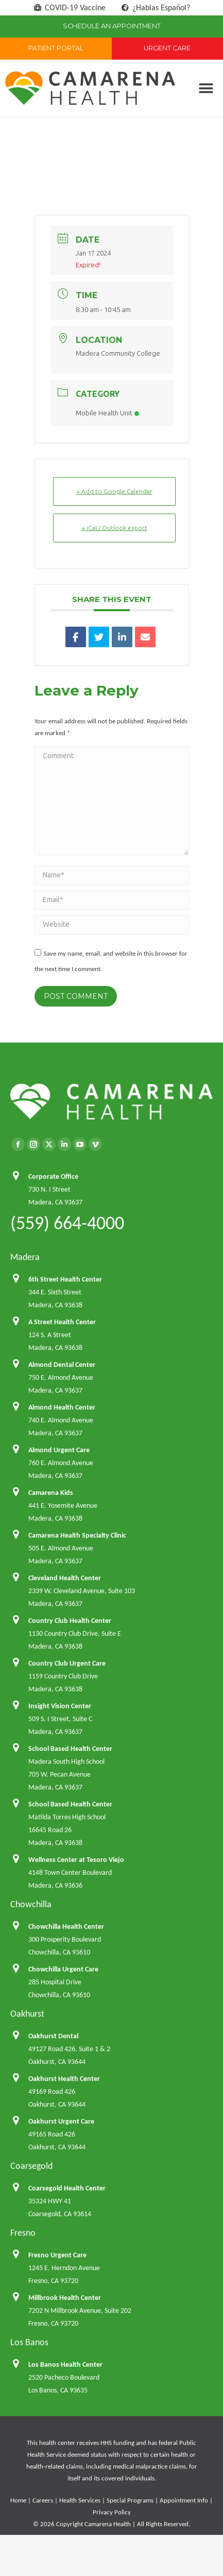 The height and width of the screenshot is (2576, 223). What do you see at coordinates (63, 1969) in the screenshot?
I see `Chowchilla Urgent Care` at bounding box center [63, 1969].